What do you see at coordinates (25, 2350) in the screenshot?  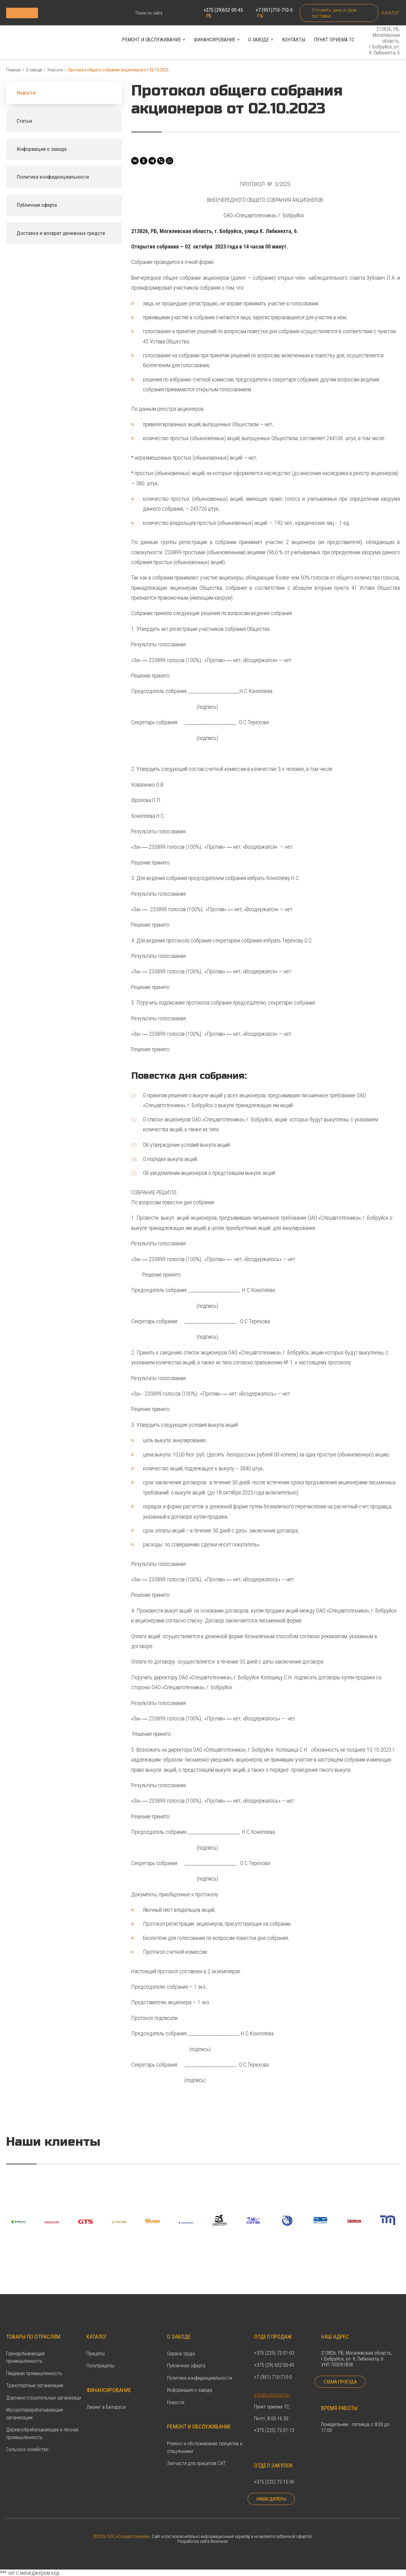 I see `Горнодобывающая промышленность` at bounding box center [25, 2350].